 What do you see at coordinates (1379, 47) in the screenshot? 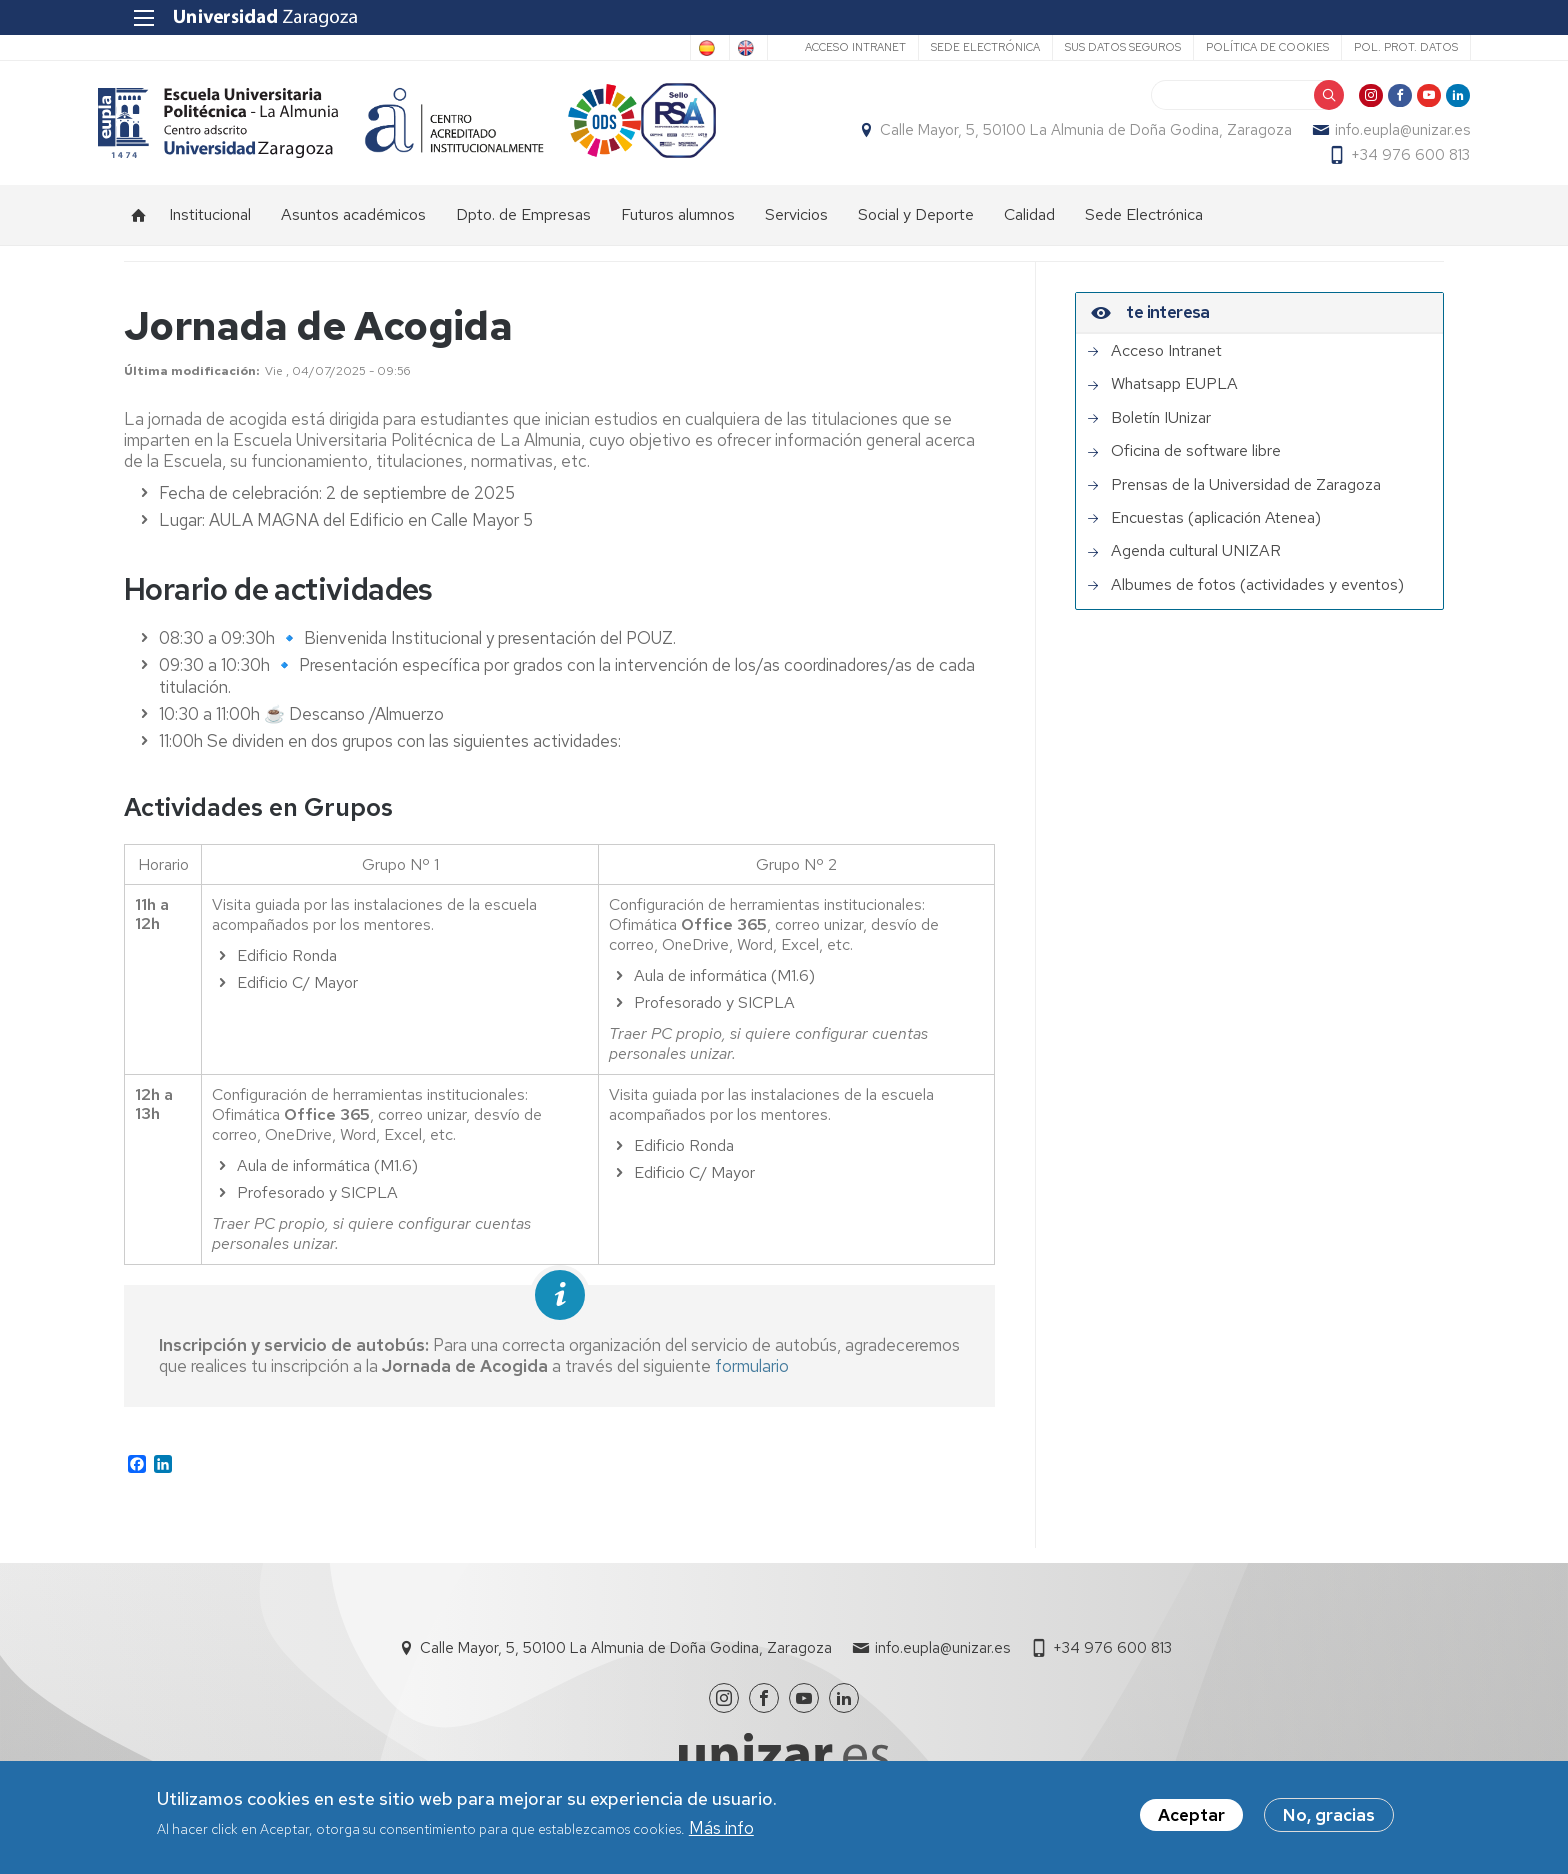
I see `Pol. prot. datos` at bounding box center [1379, 47].